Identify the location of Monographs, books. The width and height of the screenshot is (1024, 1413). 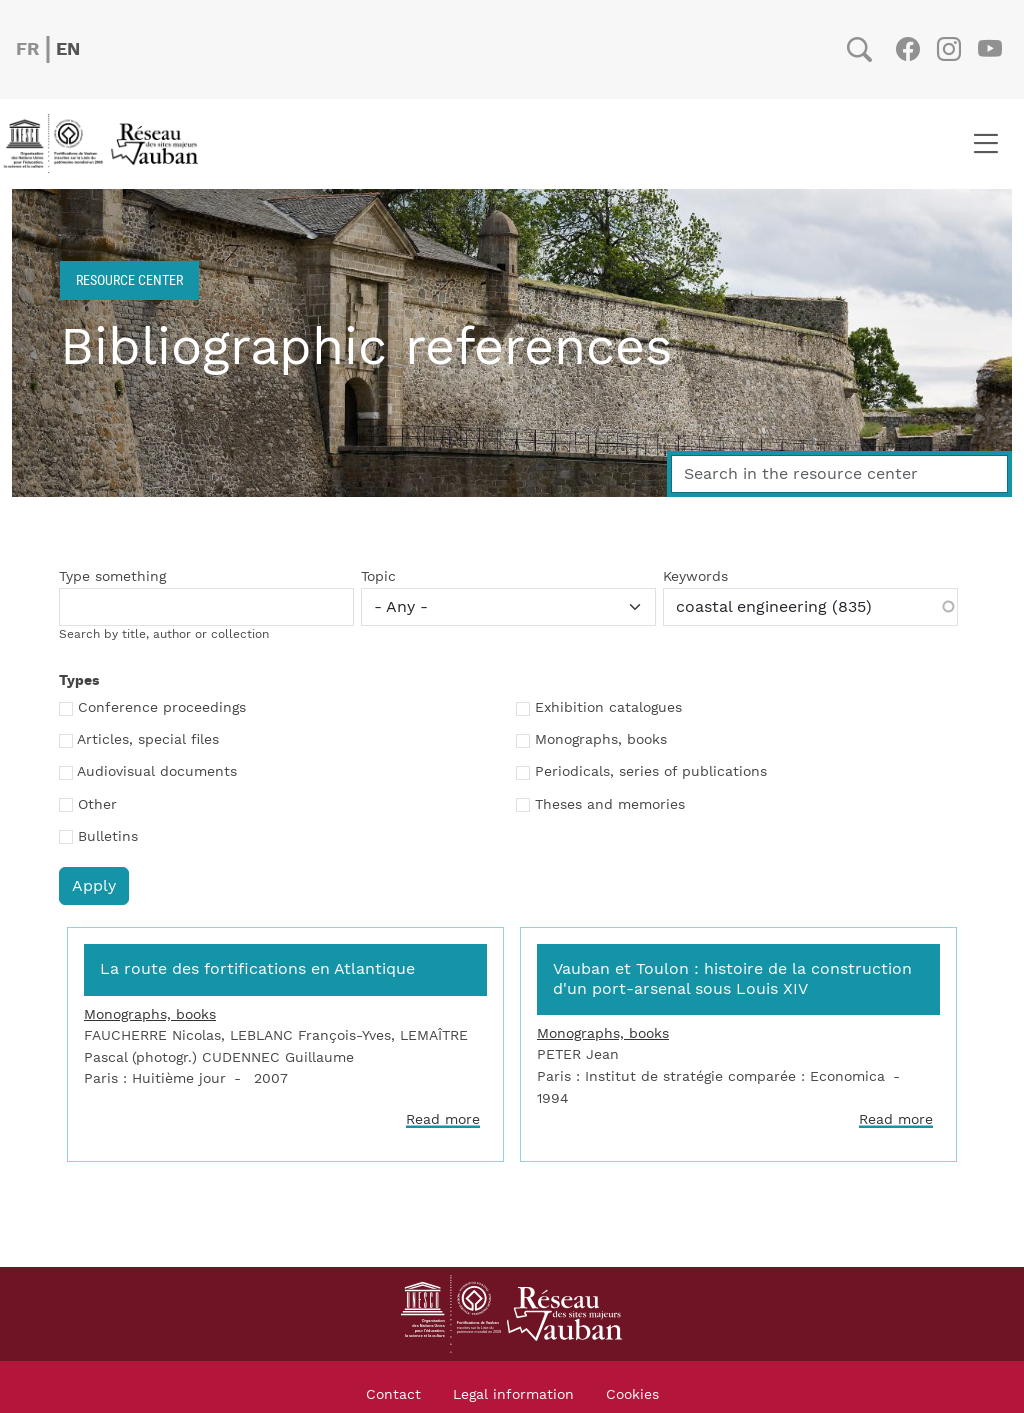
(601, 740).